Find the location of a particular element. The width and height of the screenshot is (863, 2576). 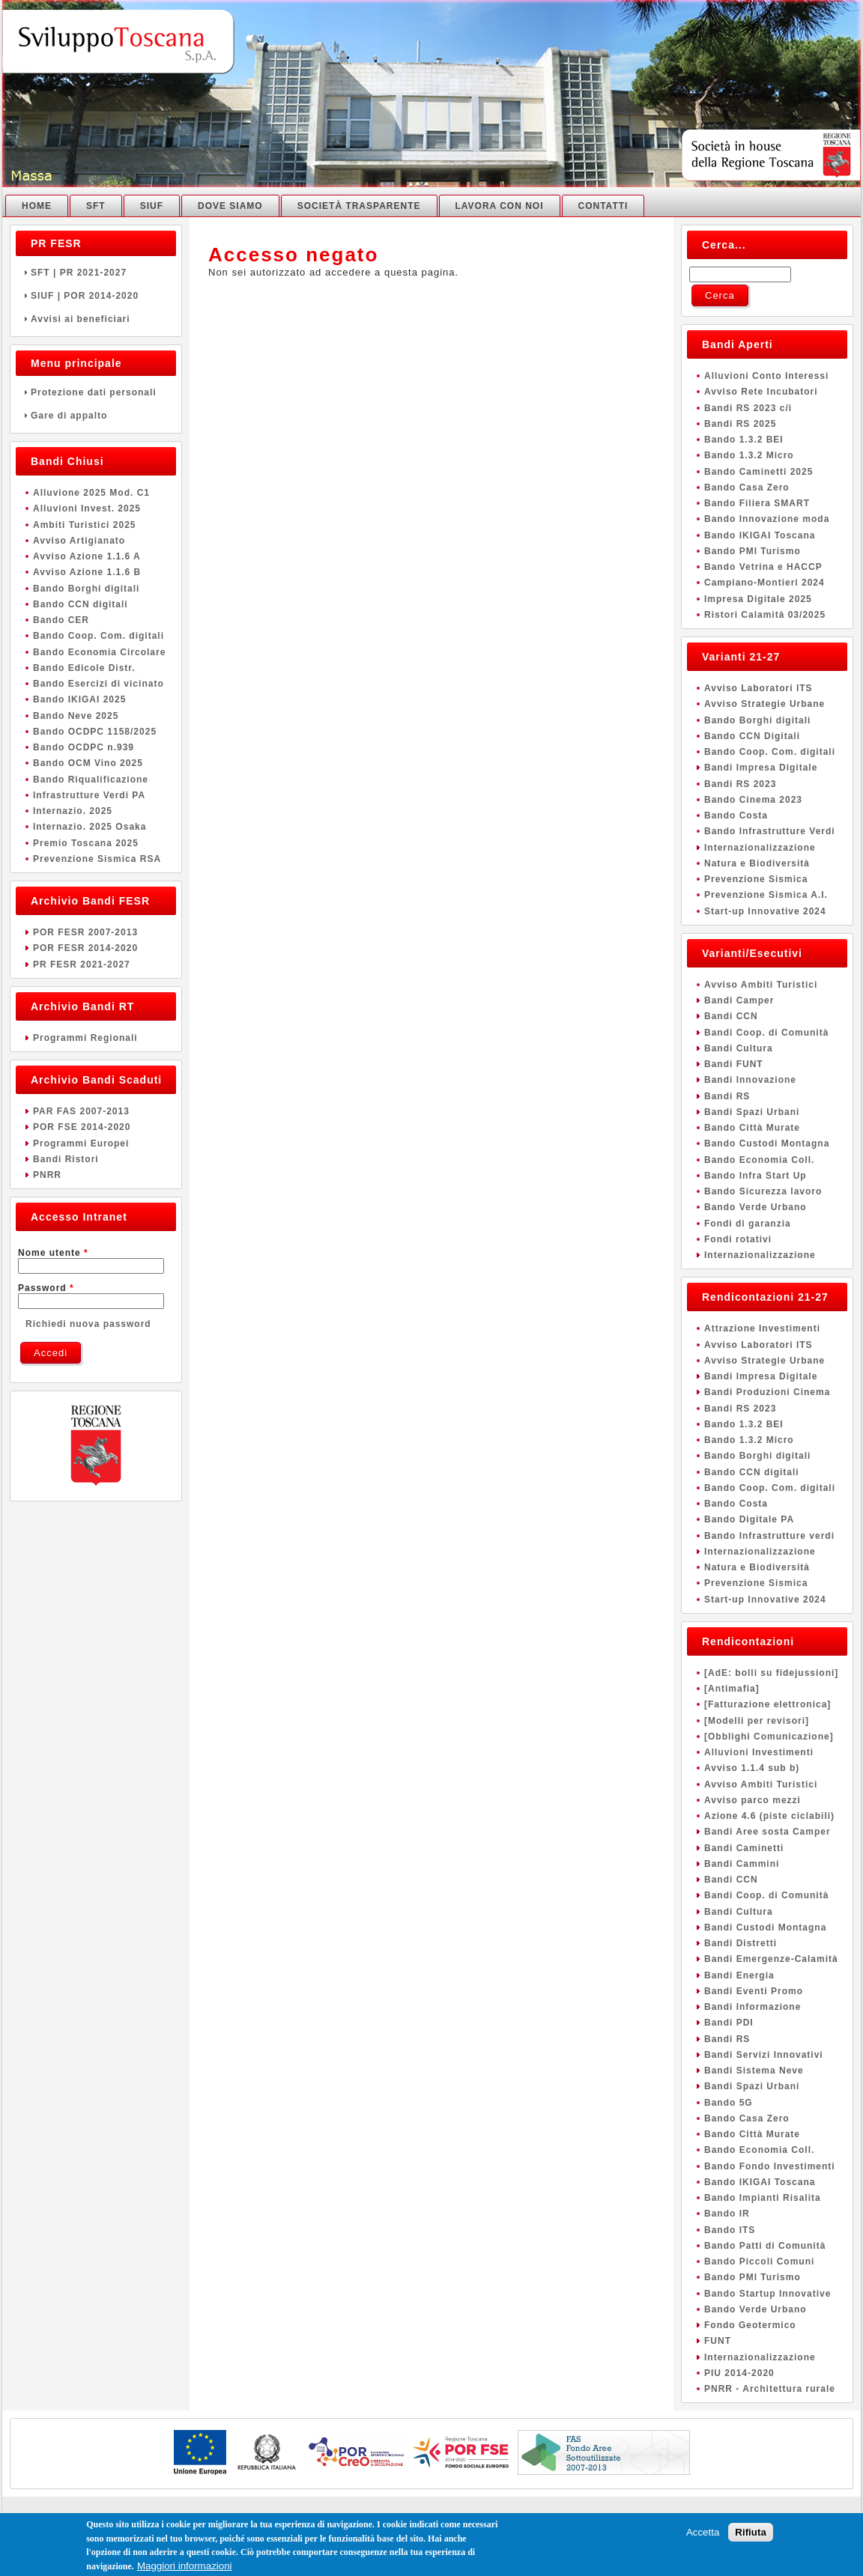

Bandi Distretti is located at coordinates (740, 1943).